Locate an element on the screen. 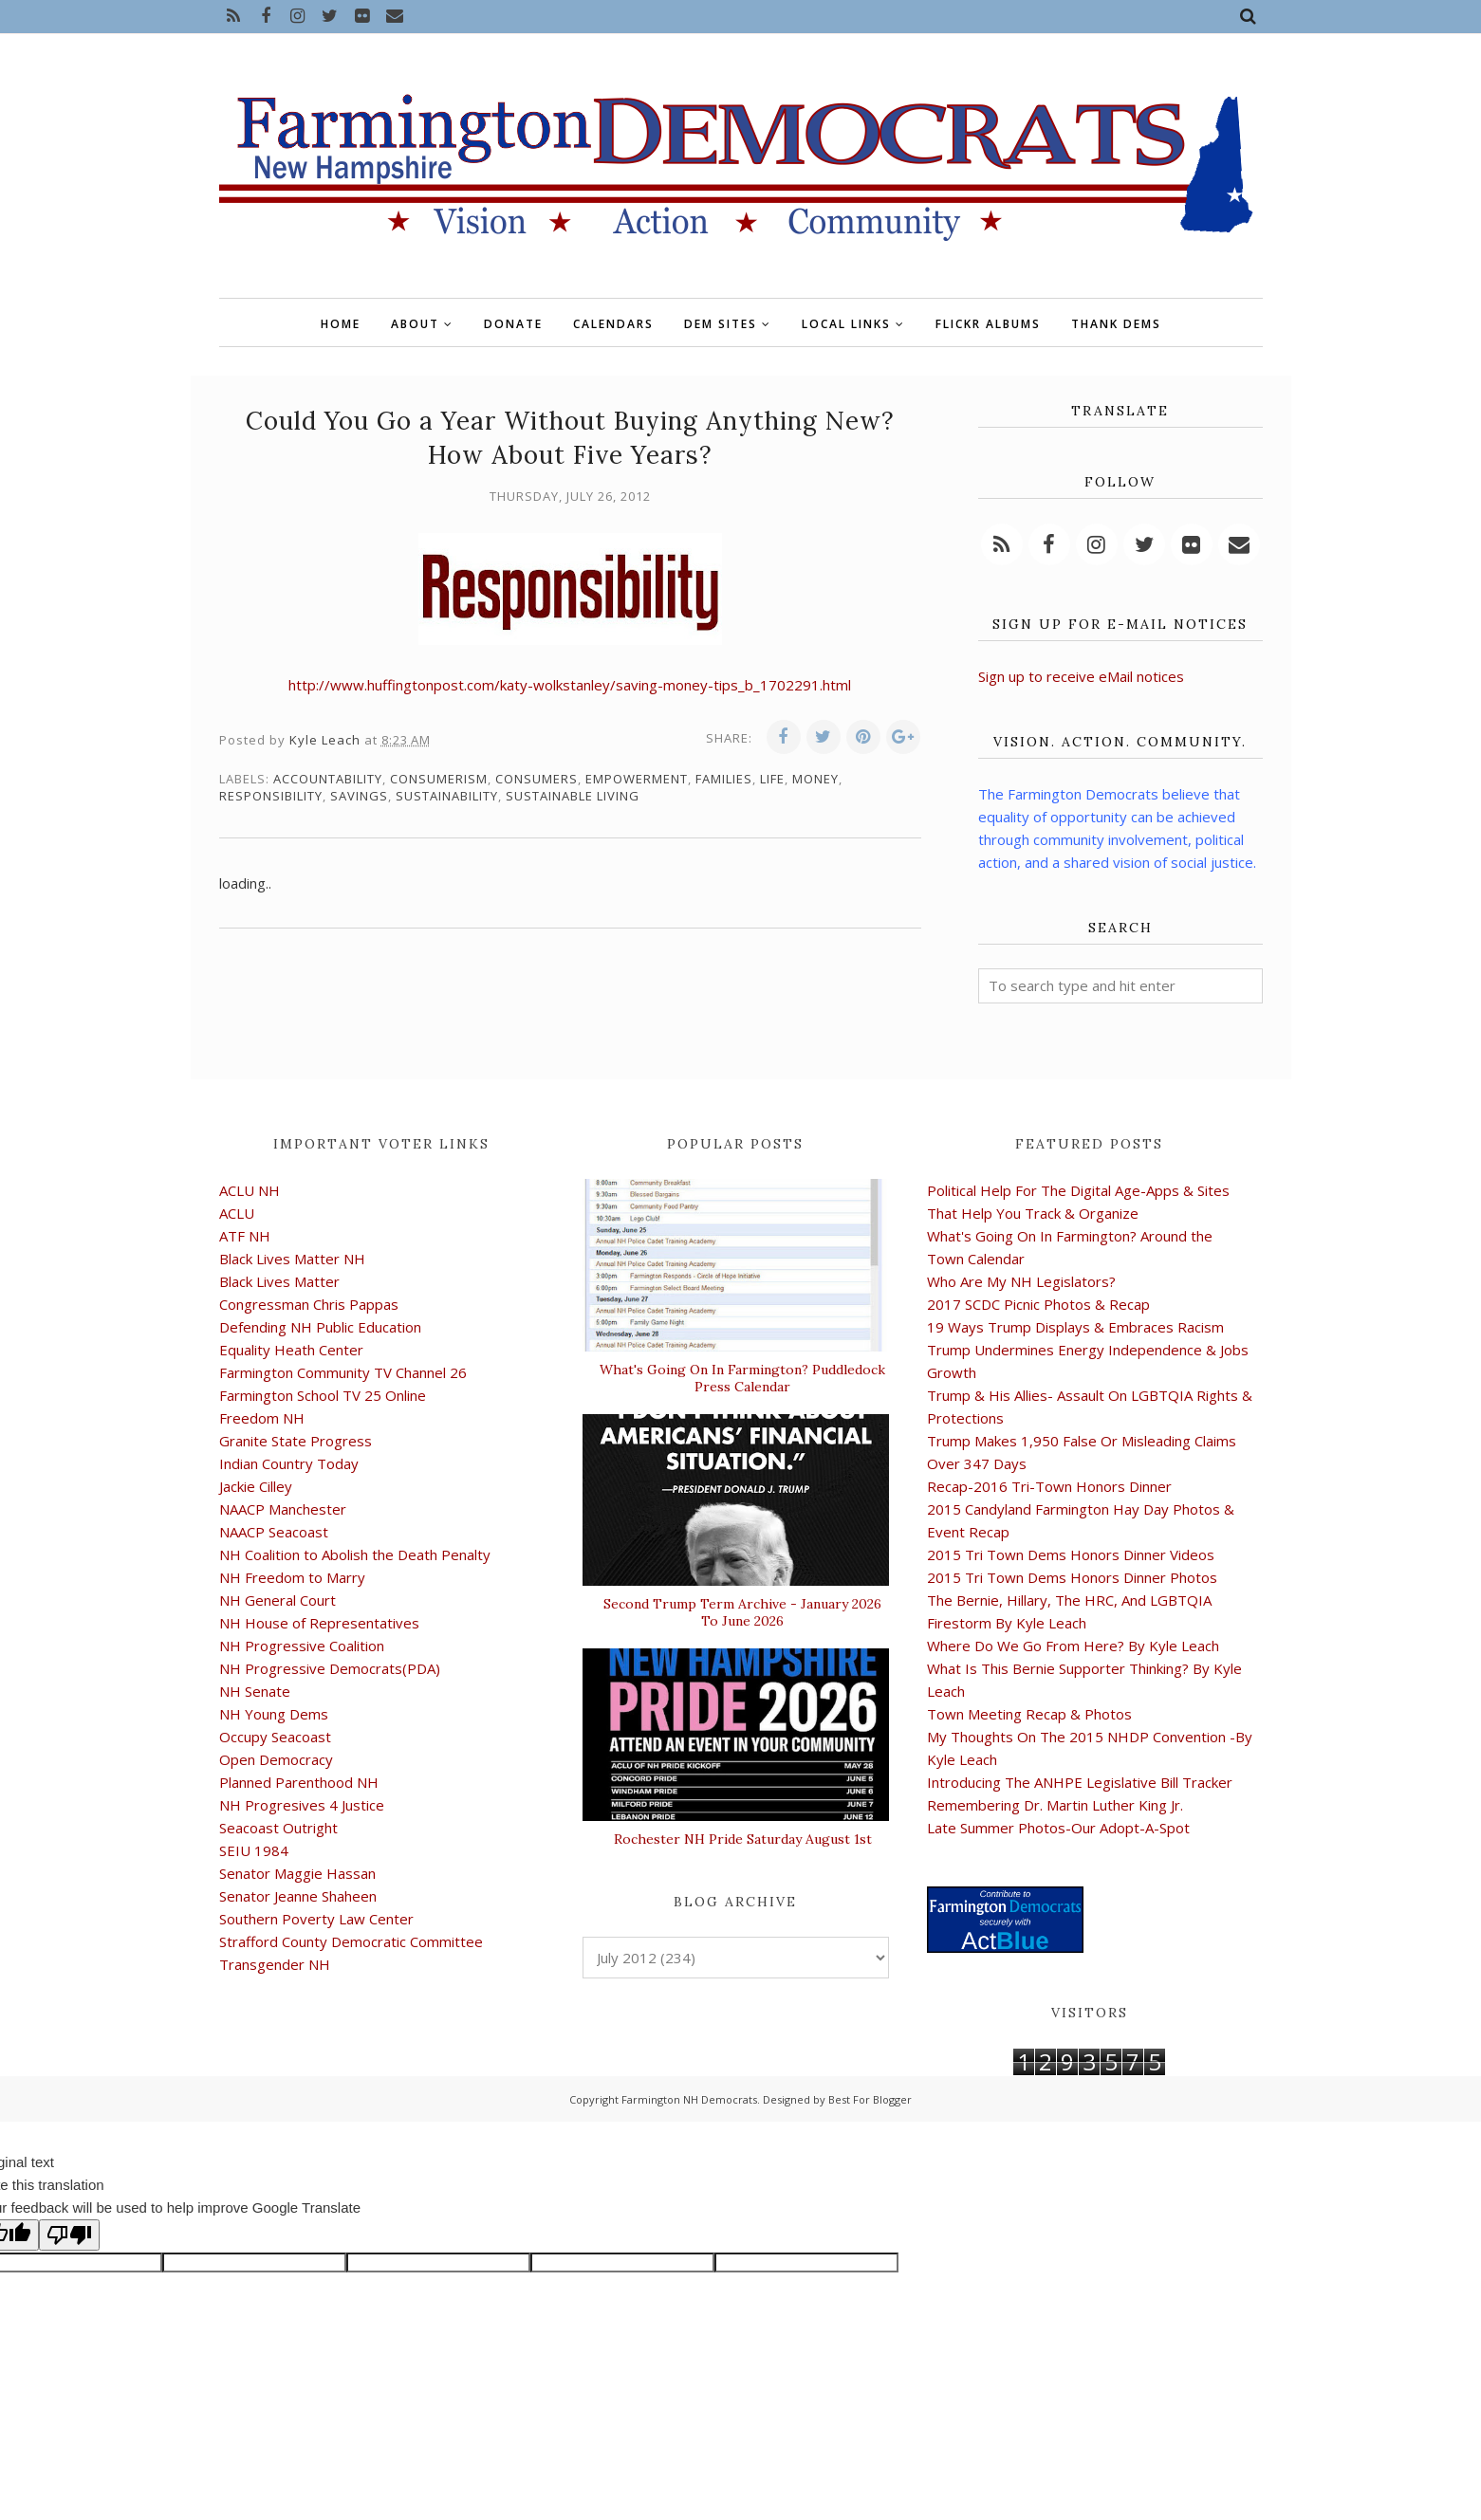  NH Senate is located at coordinates (254, 1691).